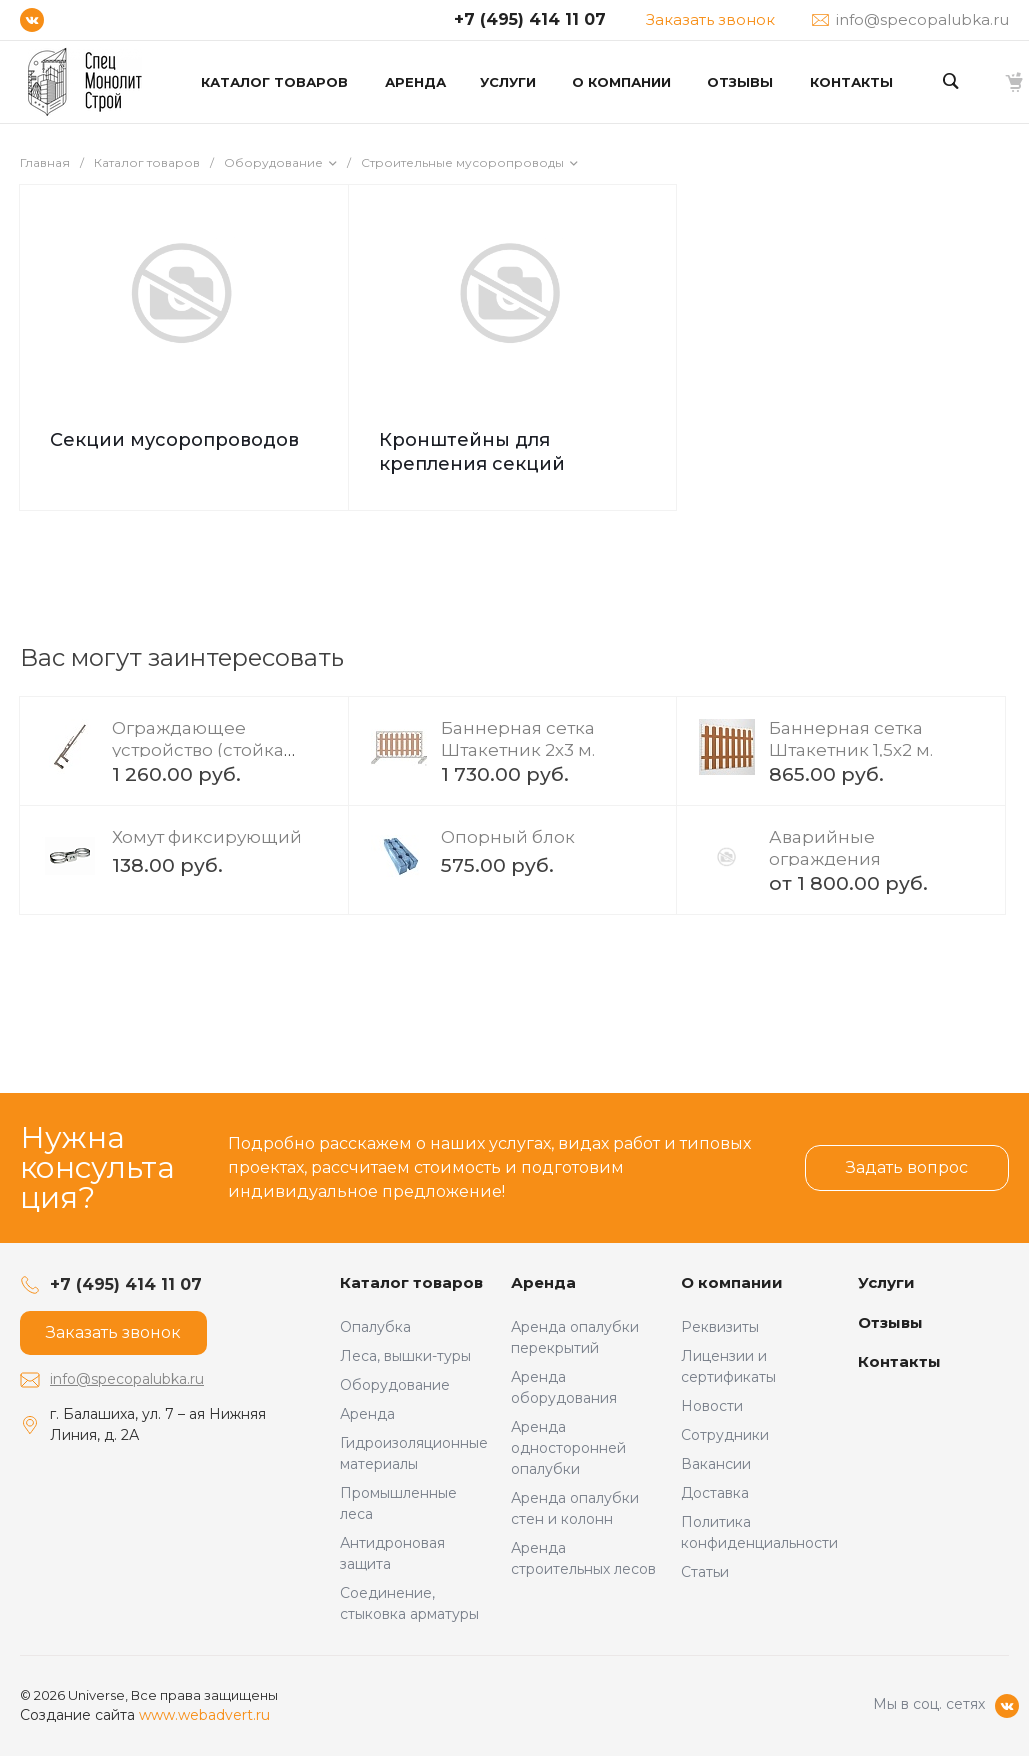 This screenshot has height=1756, width=1029. Describe the element at coordinates (508, 837) in the screenshot. I see `Опорный блок` at that location.